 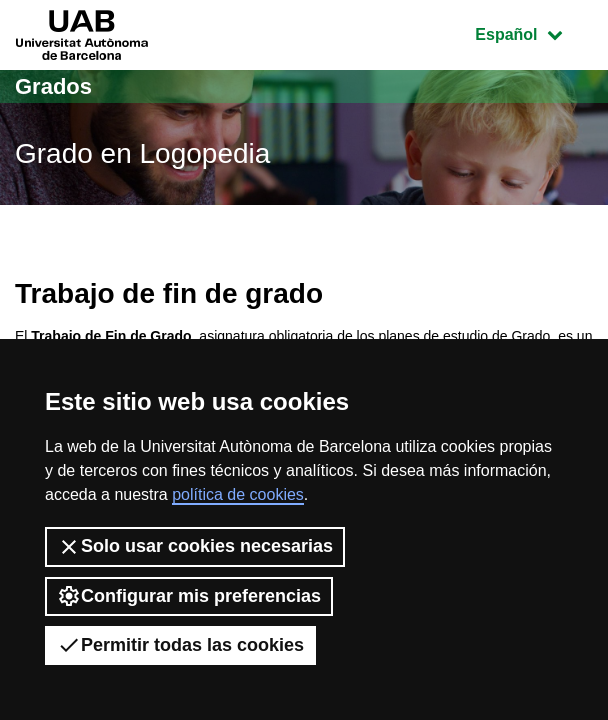 What do you see at coordinates (238, 494) in the screenshot?
I see `política de cookies` at bounding box center [238, 494].